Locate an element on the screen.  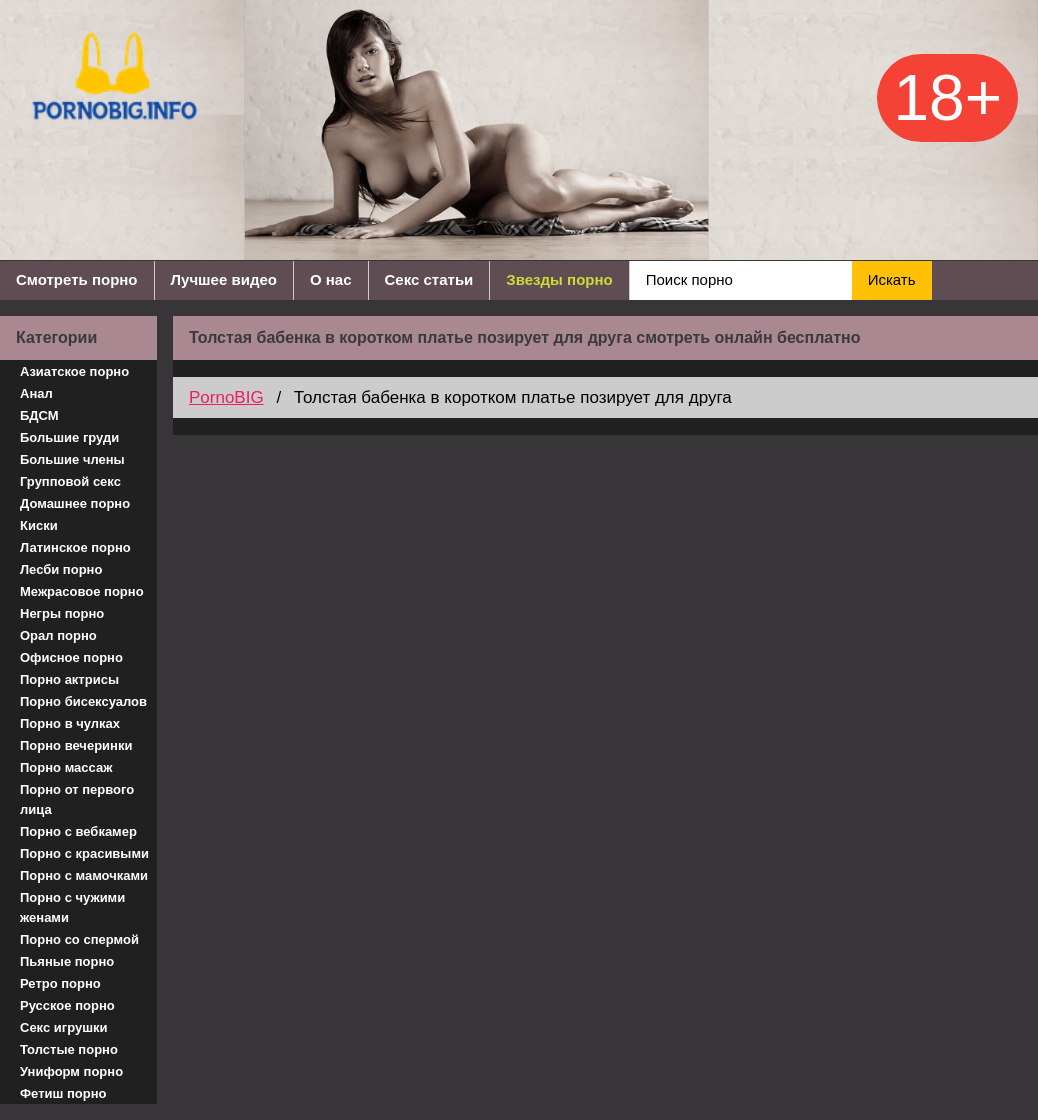
Порно с чужими женами is located at coordinates (72, 907).